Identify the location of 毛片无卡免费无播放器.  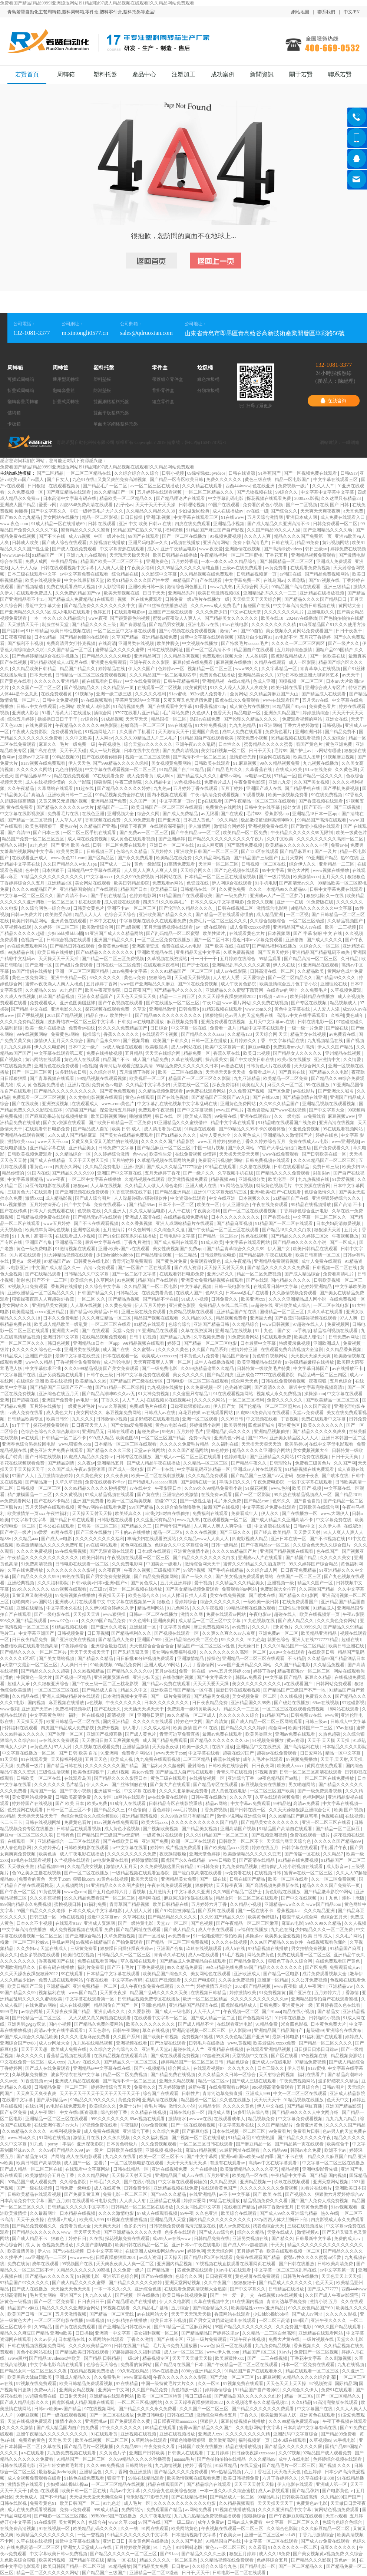
(175, 2345).